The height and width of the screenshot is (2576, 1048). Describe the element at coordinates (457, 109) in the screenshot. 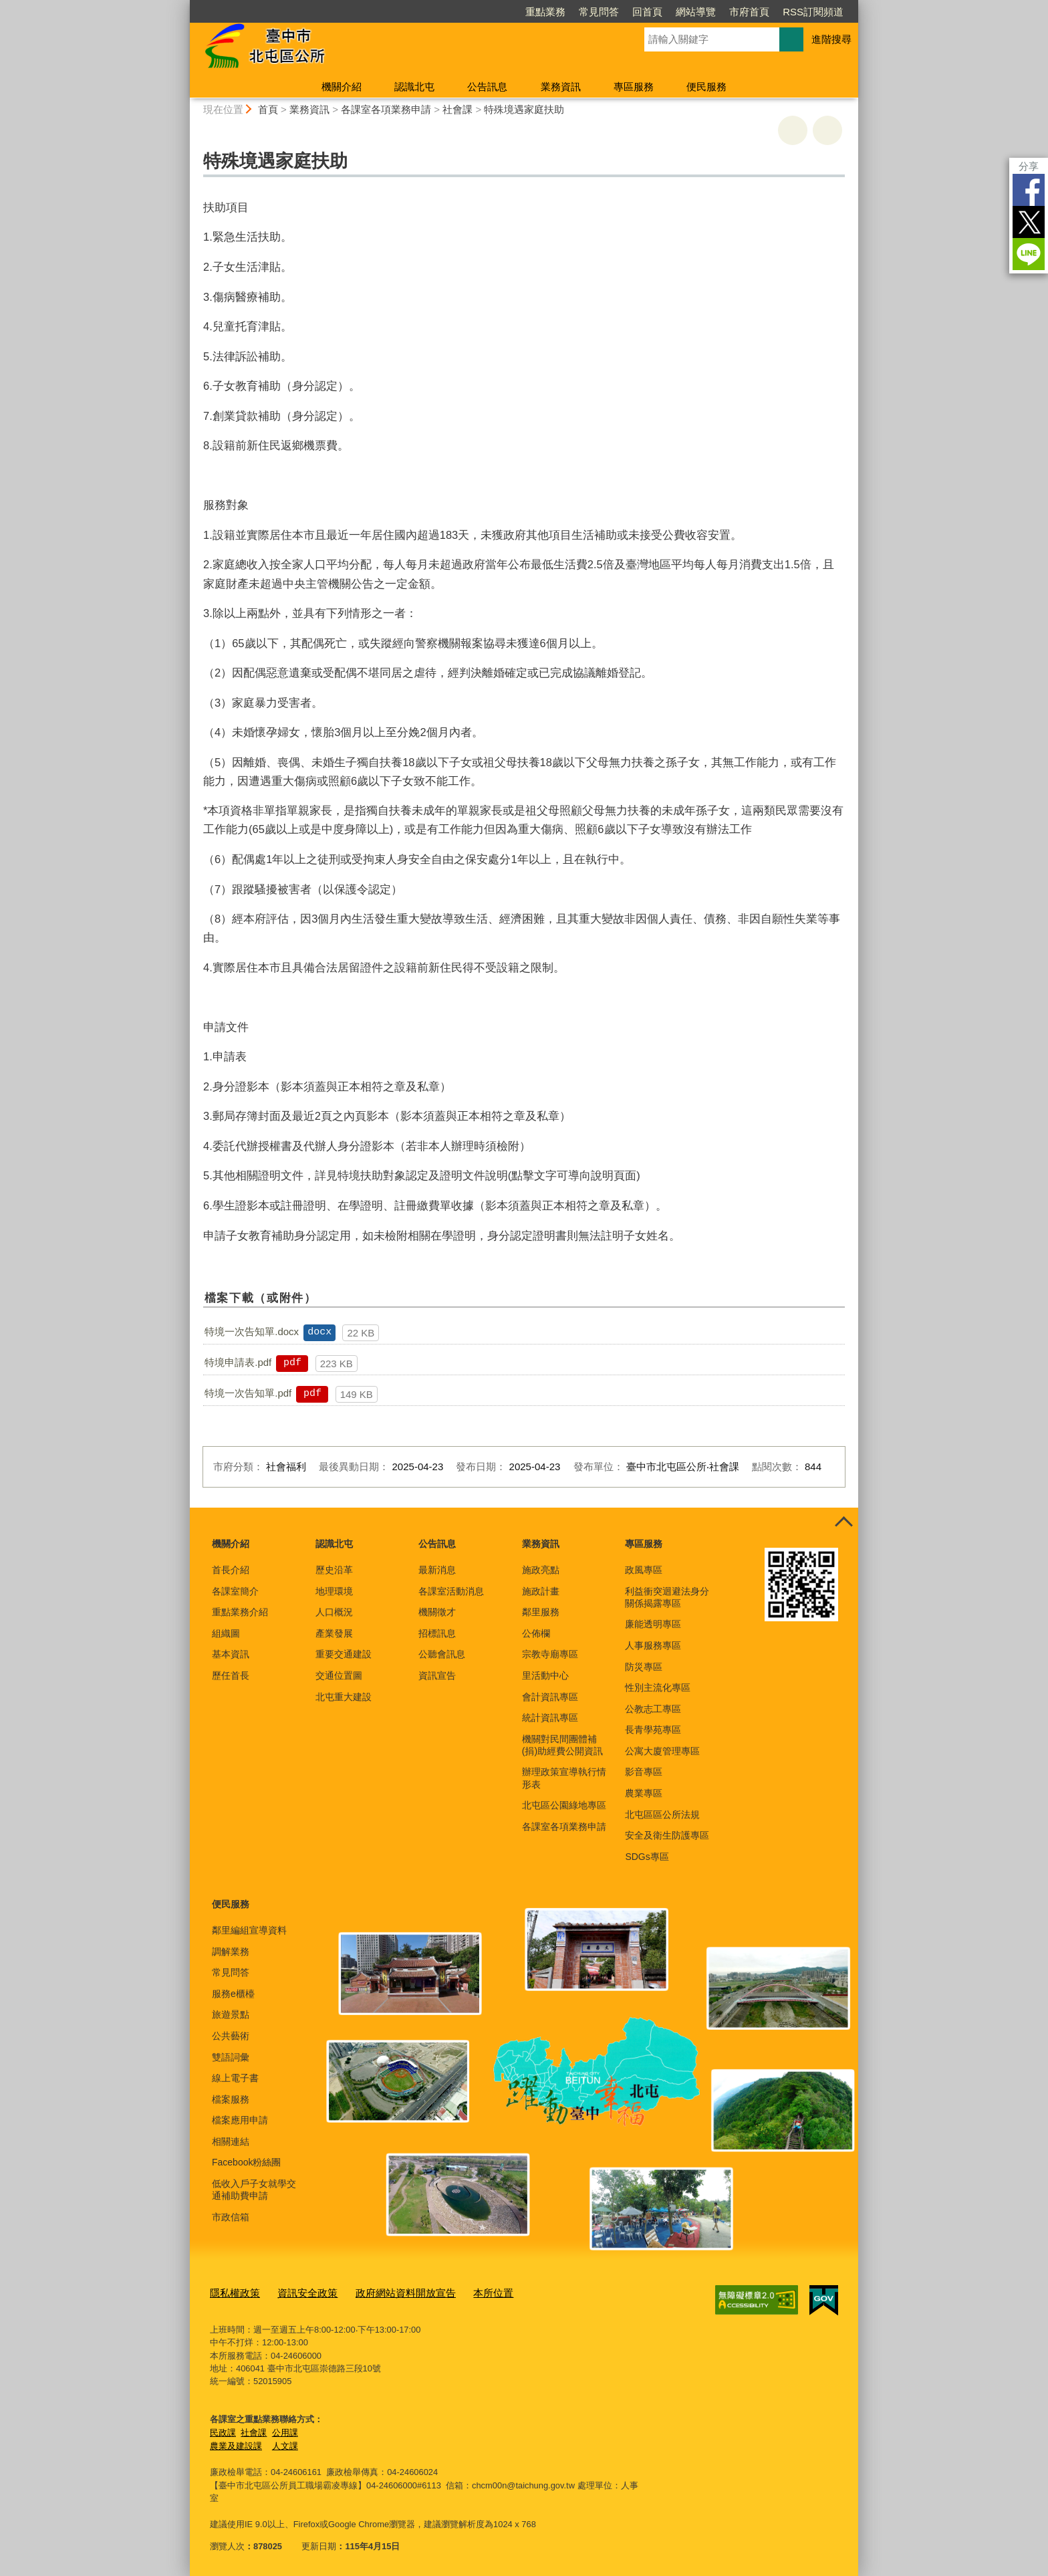

I see `社會課` at that location.